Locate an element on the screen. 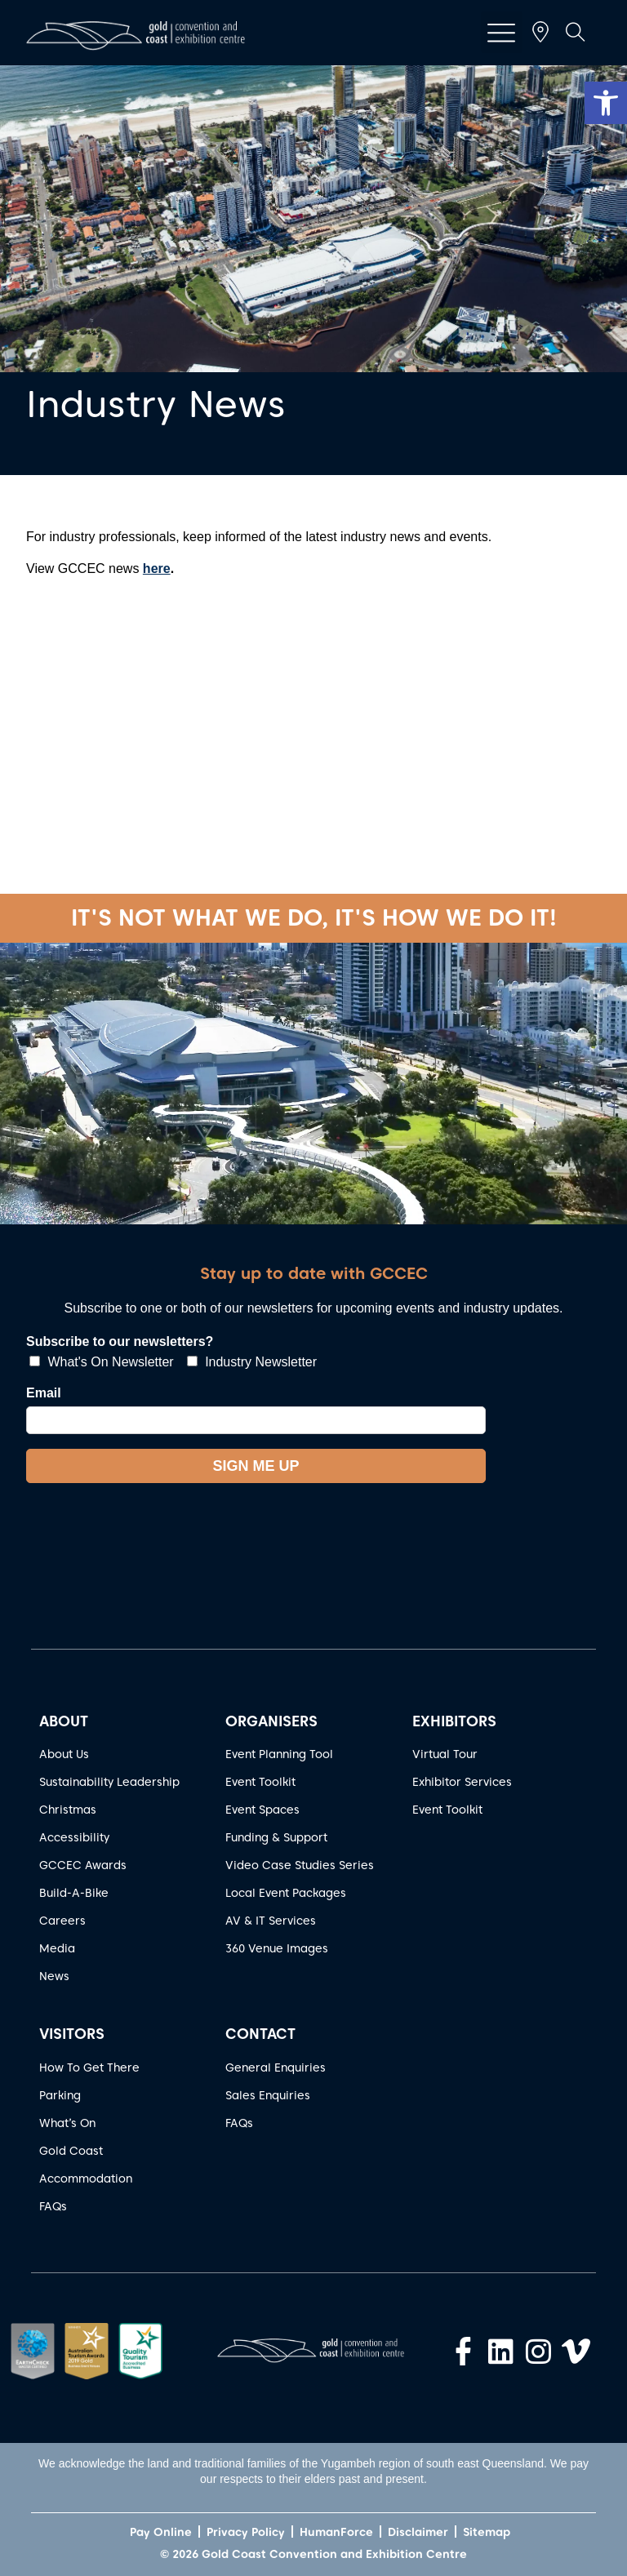 The width and height of the screenshot is (627, 2576). Funding & Support is located at coordinates (276, 1837).